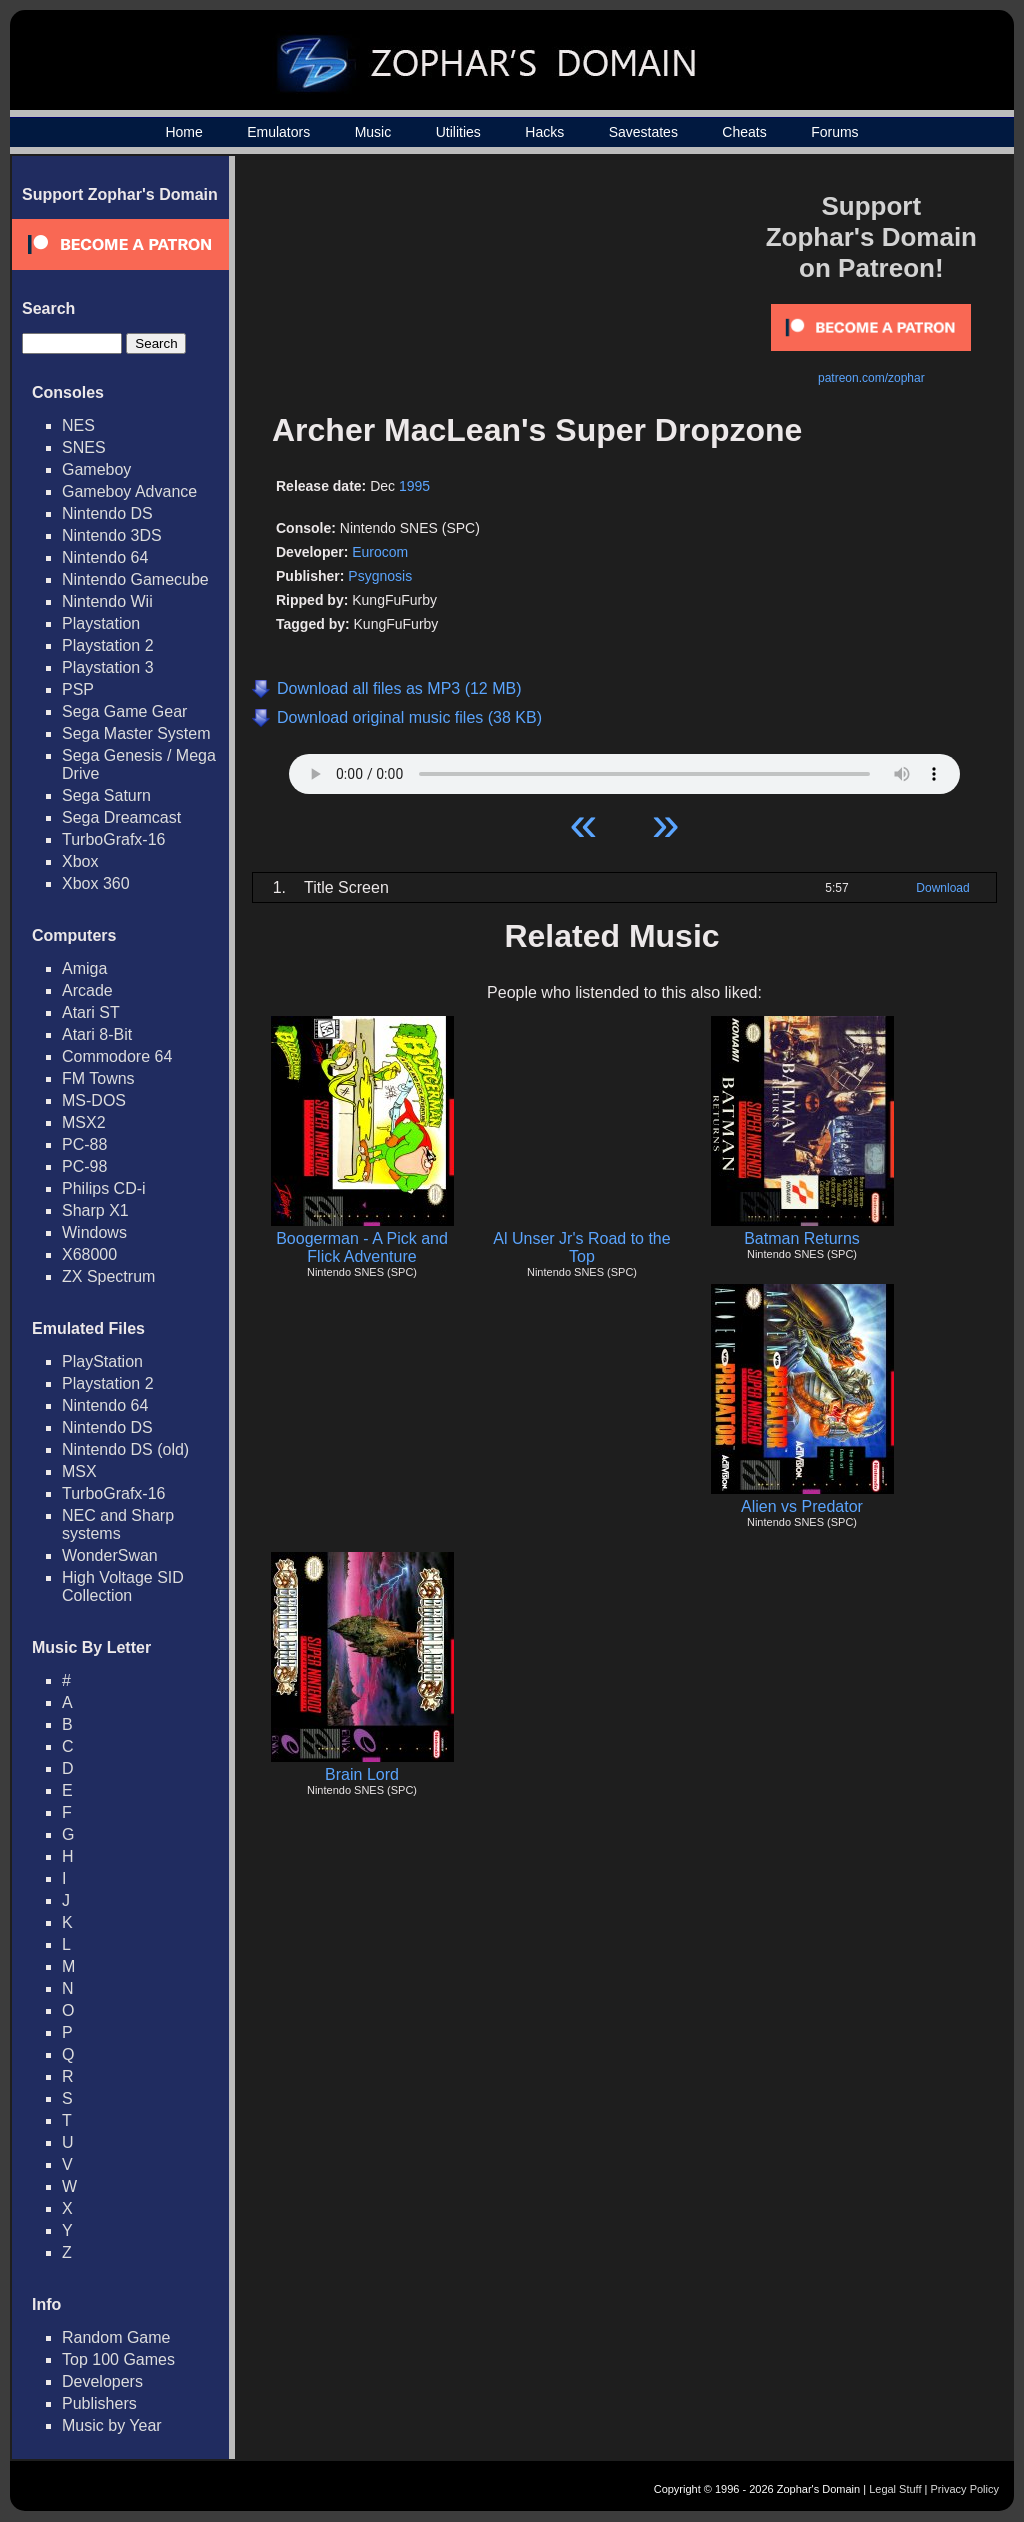 This screenshot has height=2522, width=1024. I want to click on Nintendo Wii, so click(107, 601).